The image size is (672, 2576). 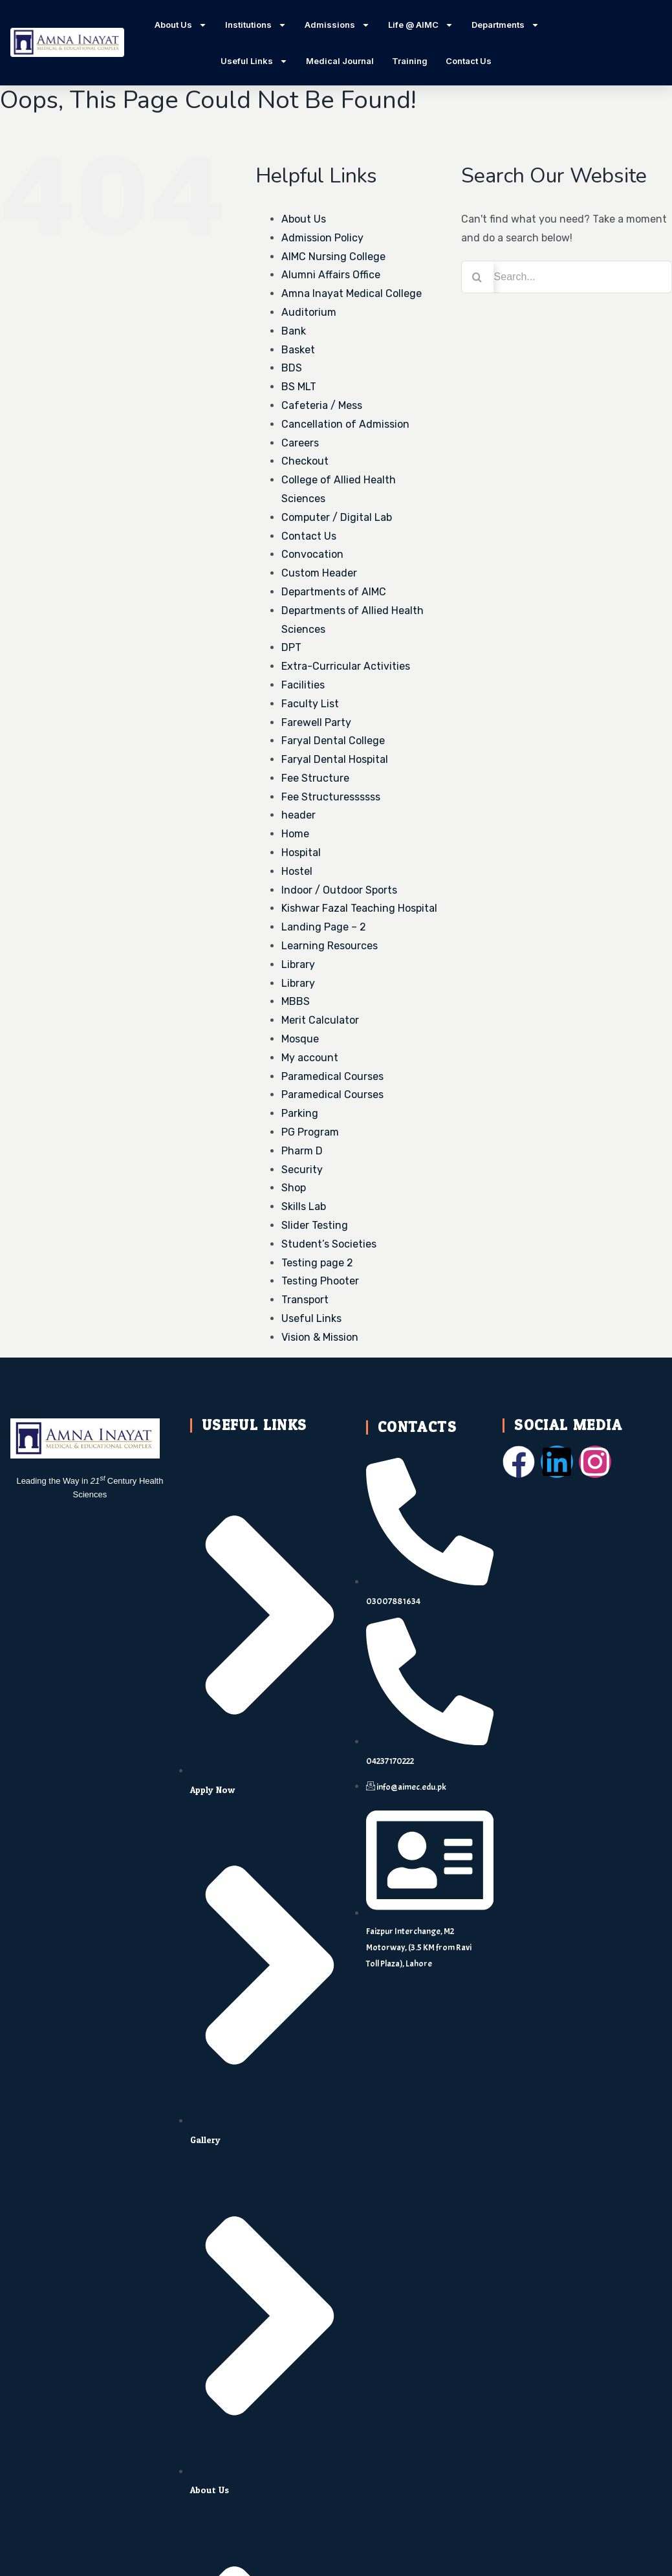 I want to click on Faculty List, so click(x=310, y=704).